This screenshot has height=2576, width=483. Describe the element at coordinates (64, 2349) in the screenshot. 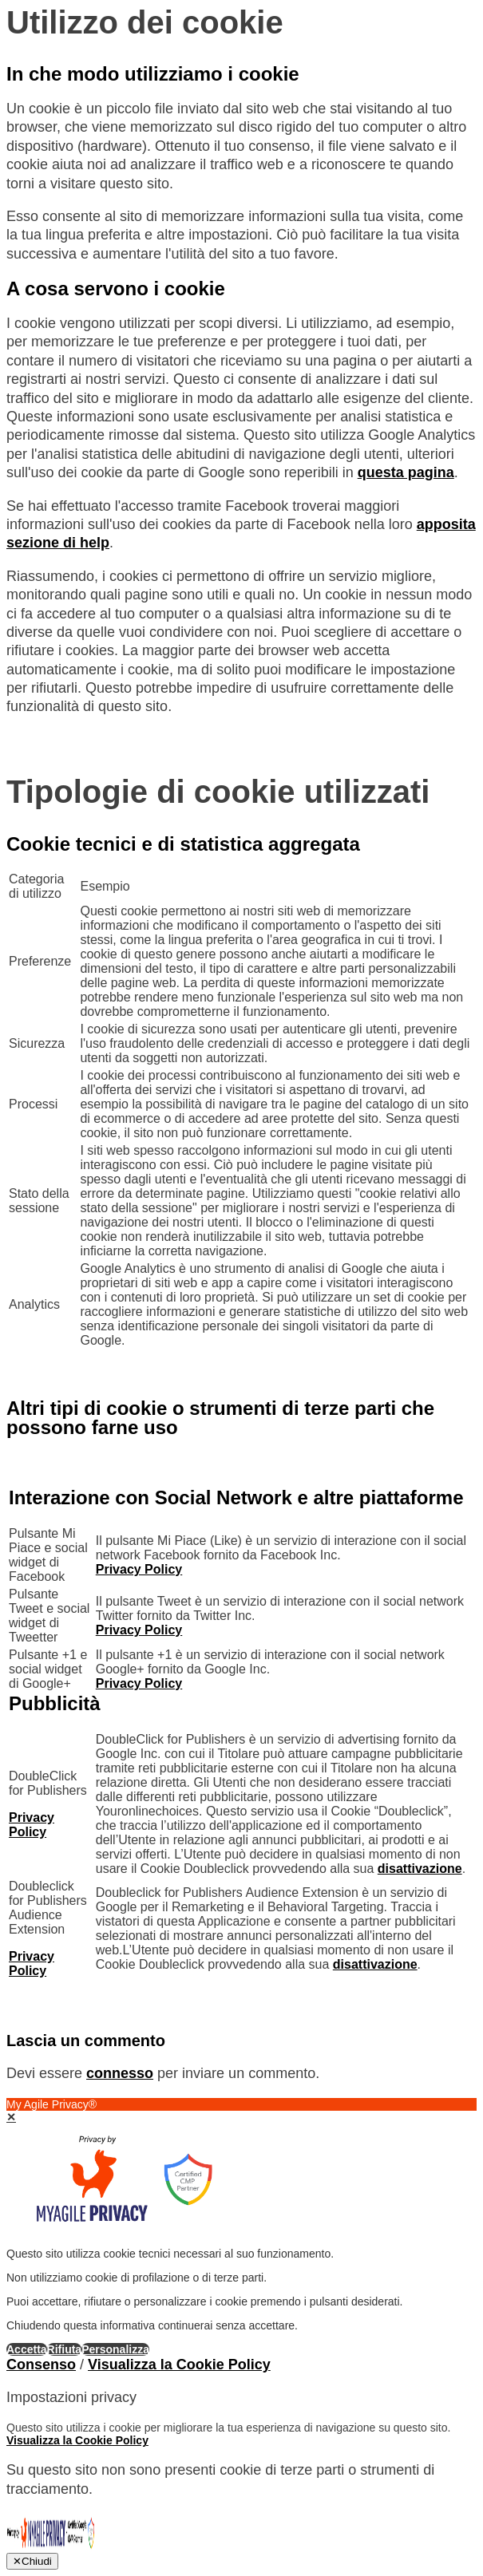

I see `Rifiuta [button]` at that location.